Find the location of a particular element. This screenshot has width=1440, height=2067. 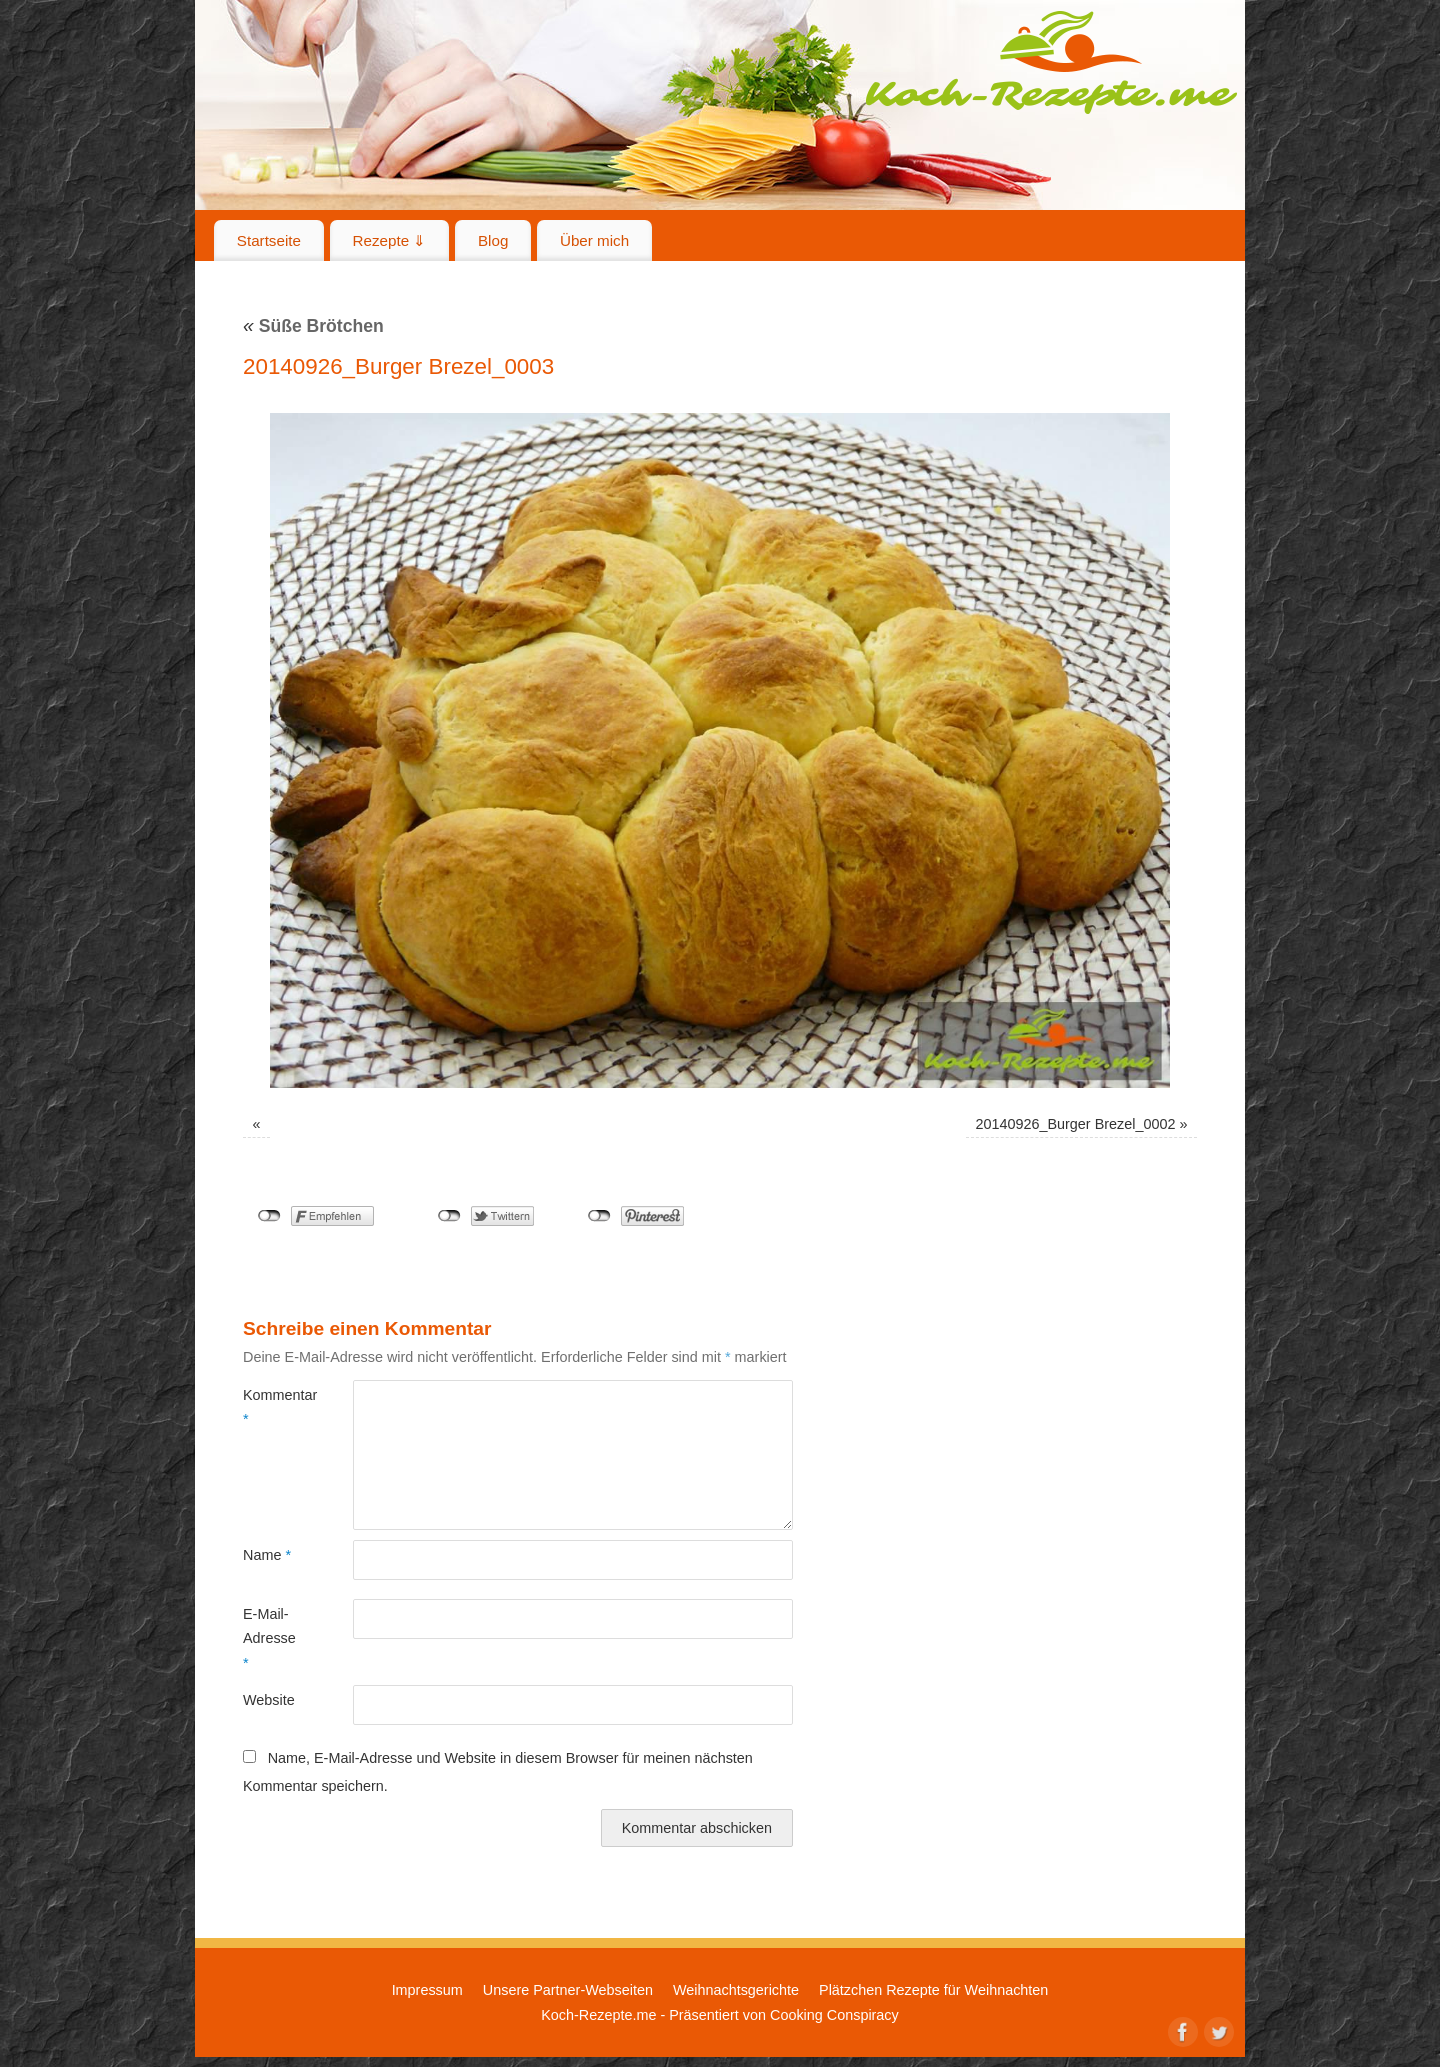

Impressum is located at coordinates (427, 1990).